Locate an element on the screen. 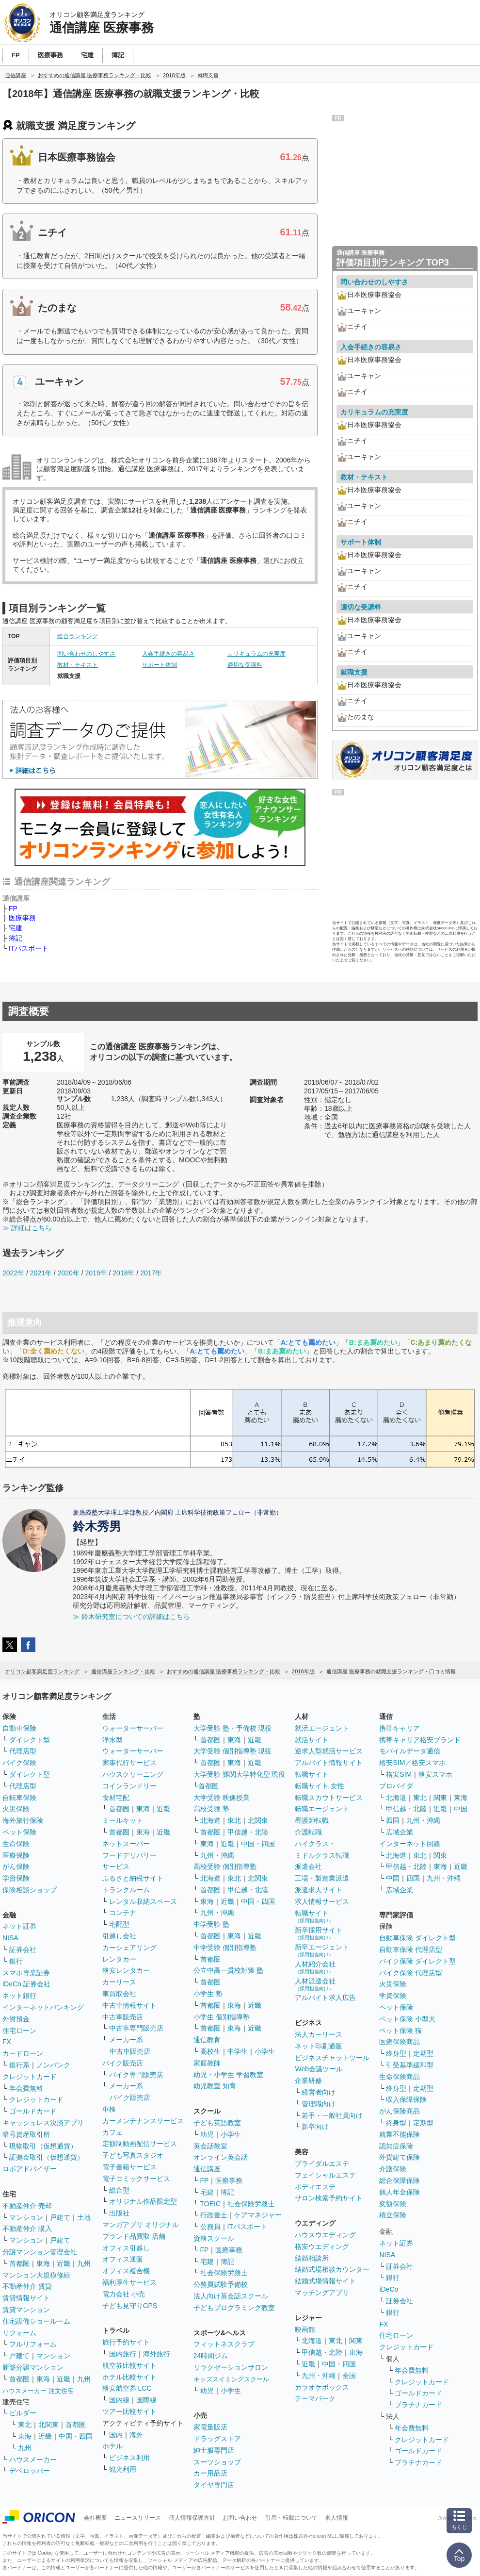  社会保険労務士 is located at coordinates (251, 2204).